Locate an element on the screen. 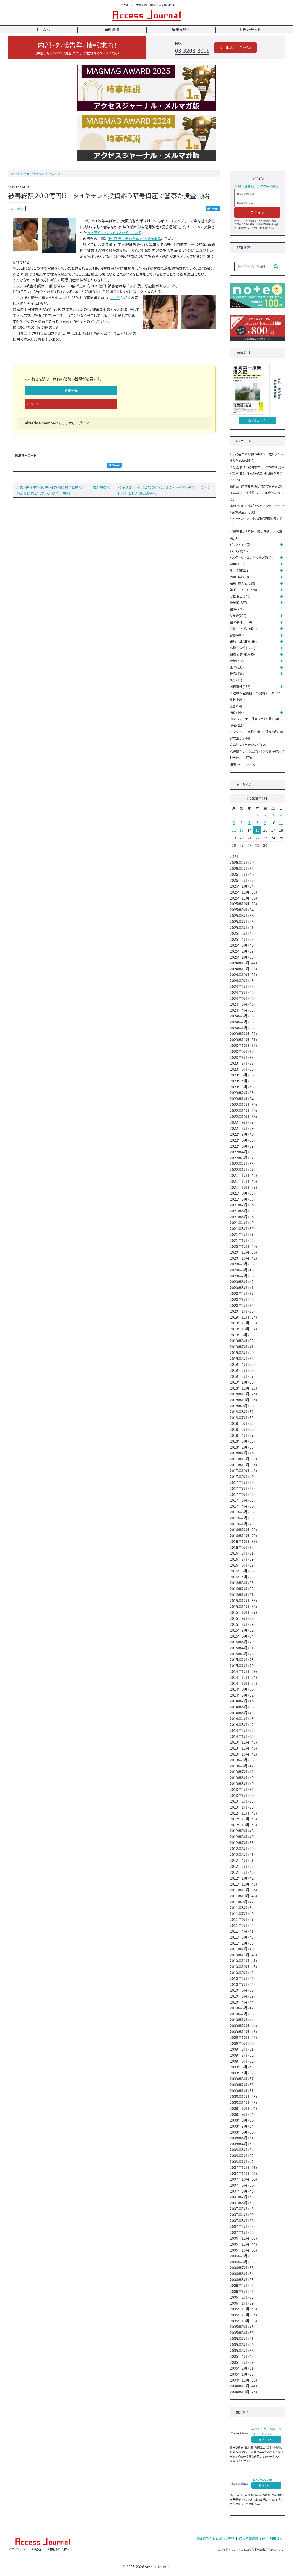 The width and height of the screenshot is (293, 2576). 2007年3月 is located at coordinates (238, 2224).